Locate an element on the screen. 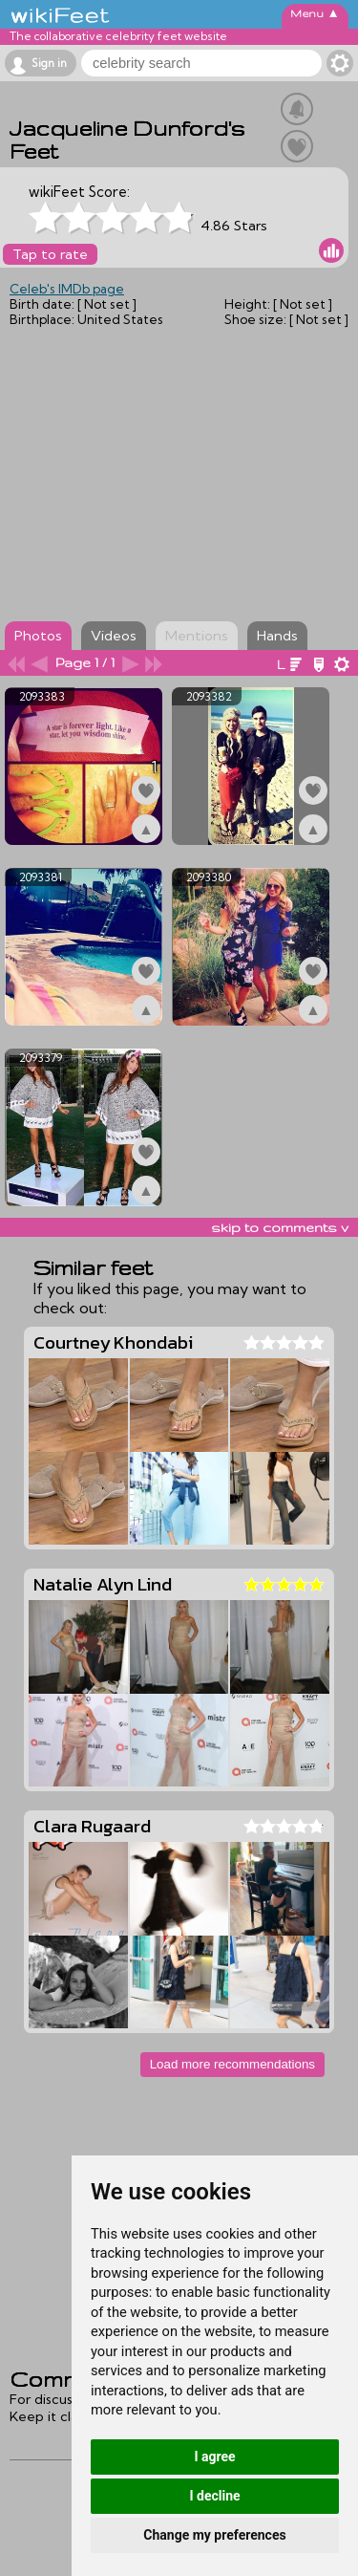 This screenshot has height=2576, width=358. Change my preferences [button] is located at coordinates (214, 2535).